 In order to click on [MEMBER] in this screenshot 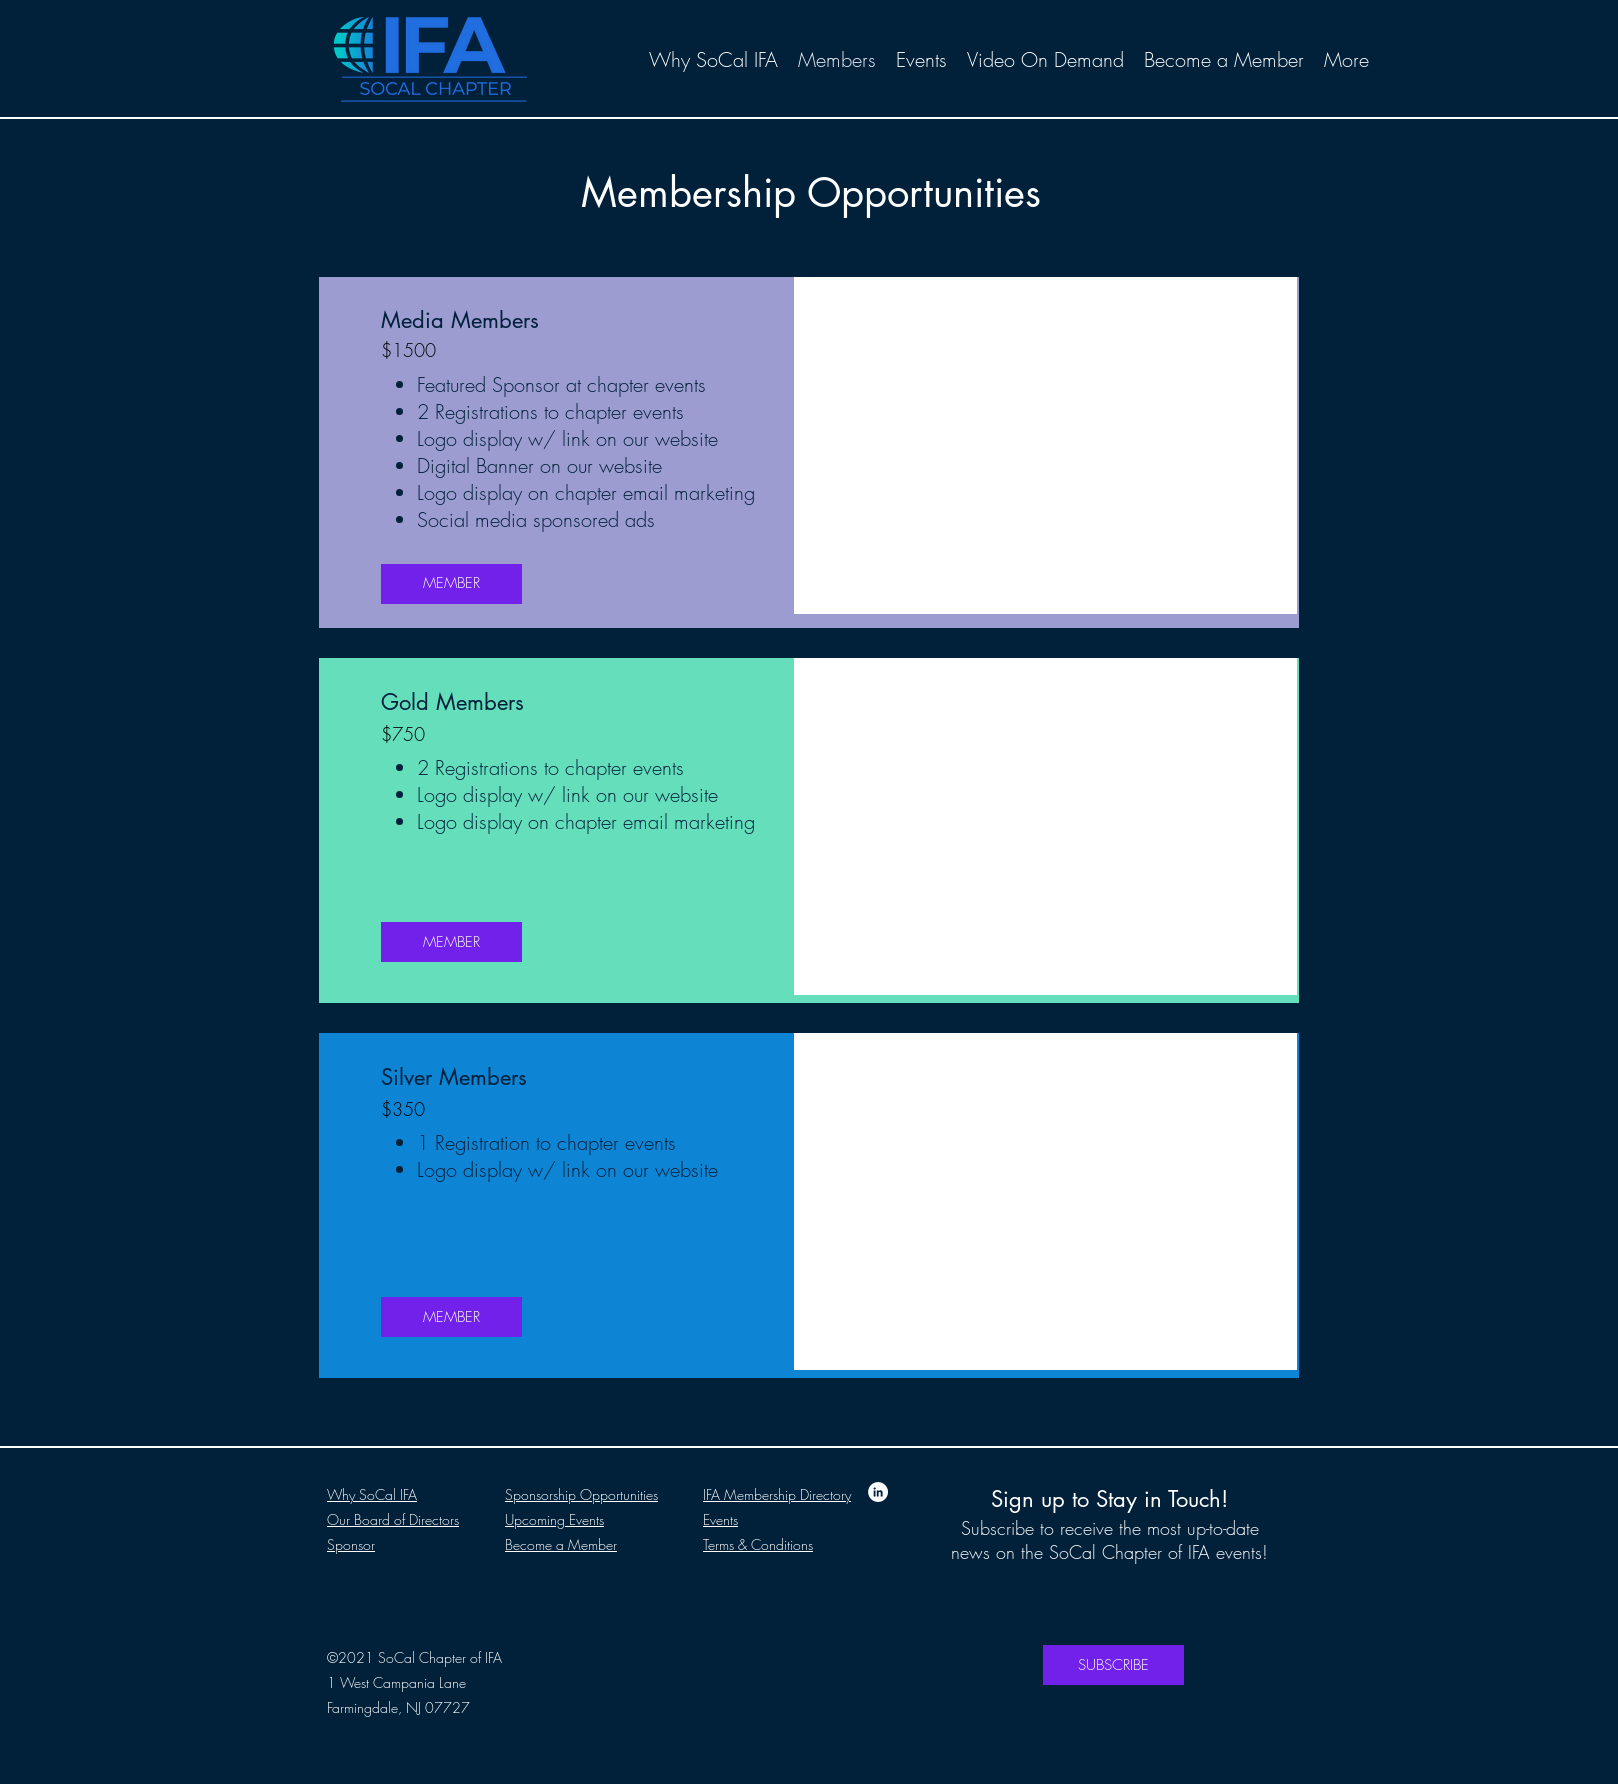, I will do `click(451, 584)`.